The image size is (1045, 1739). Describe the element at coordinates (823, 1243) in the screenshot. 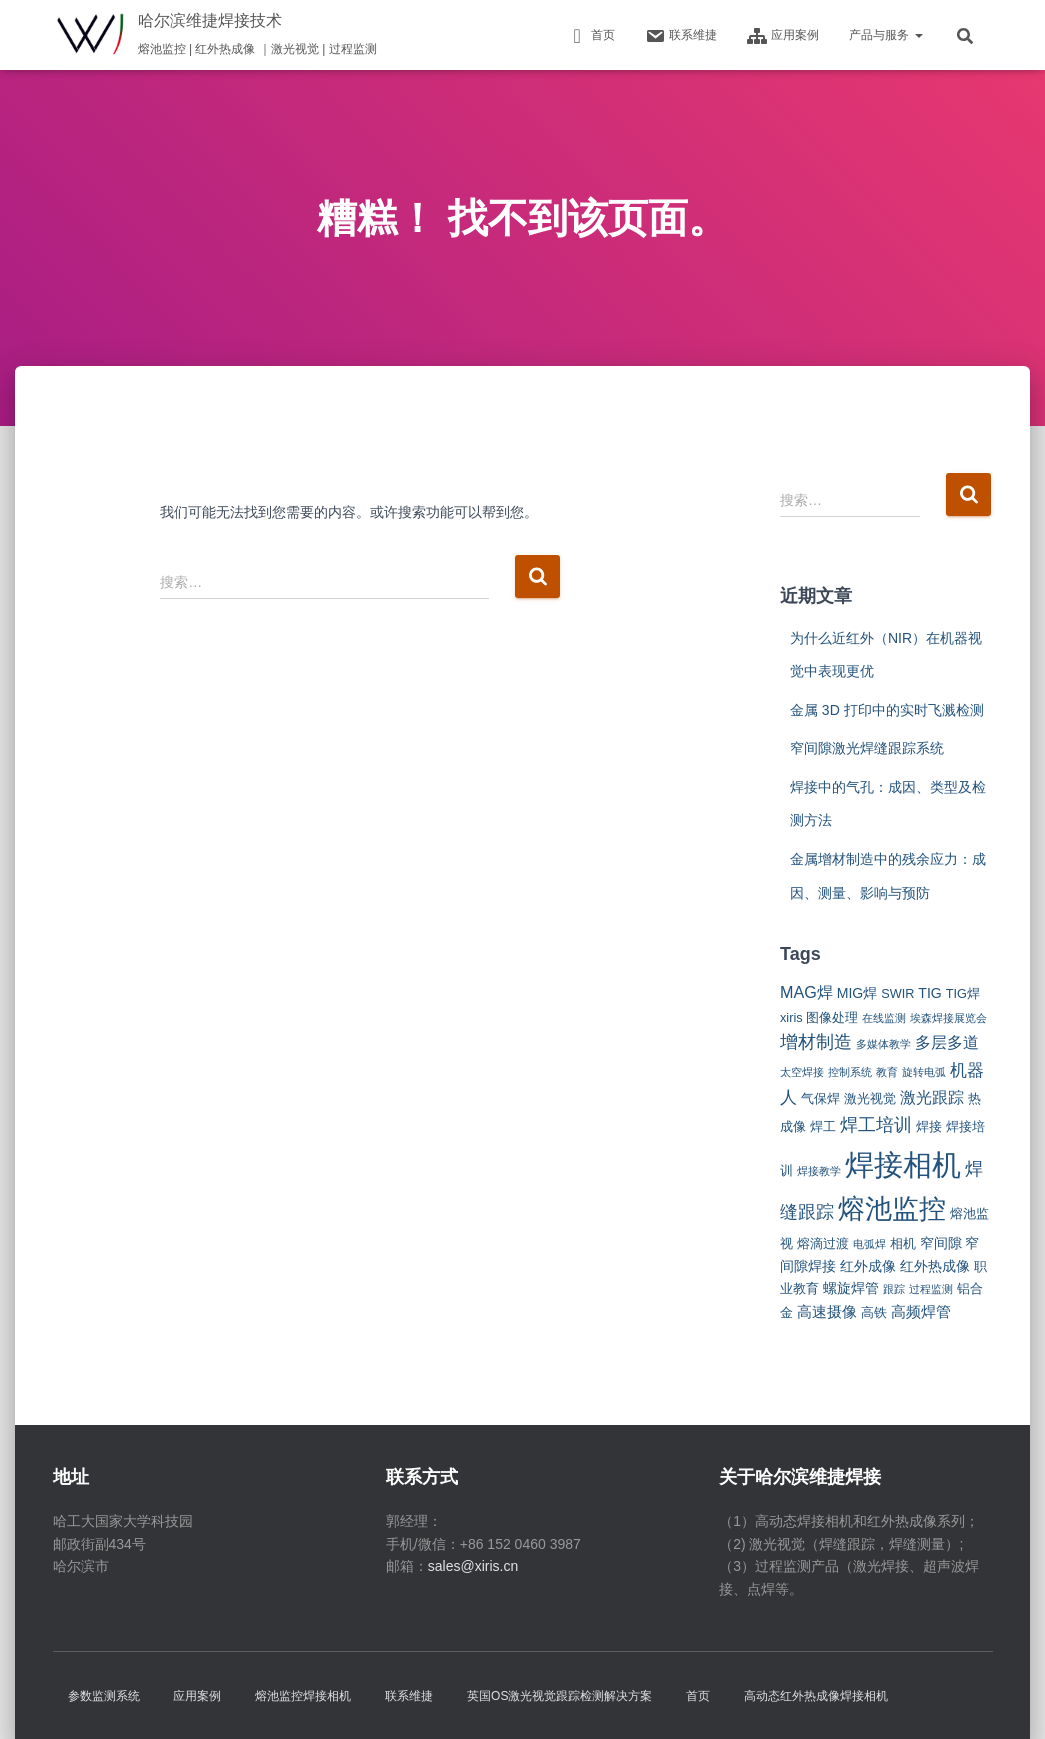

I see `熔滴过渡 [熔滴过渡 (2 项)]` at that location.